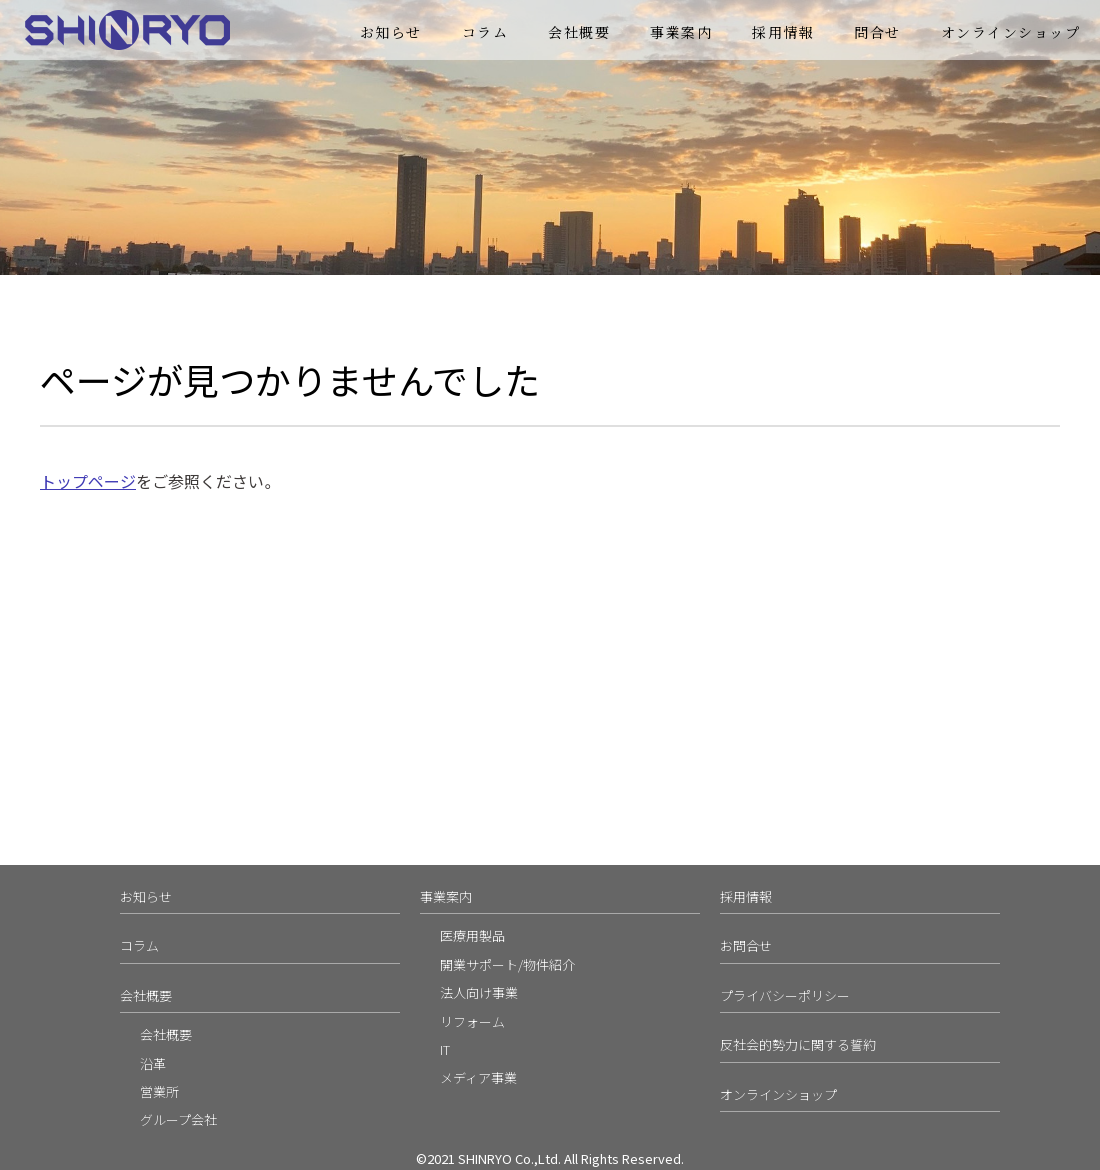  I want to click on オンラインショップ, so click(1011, 32).